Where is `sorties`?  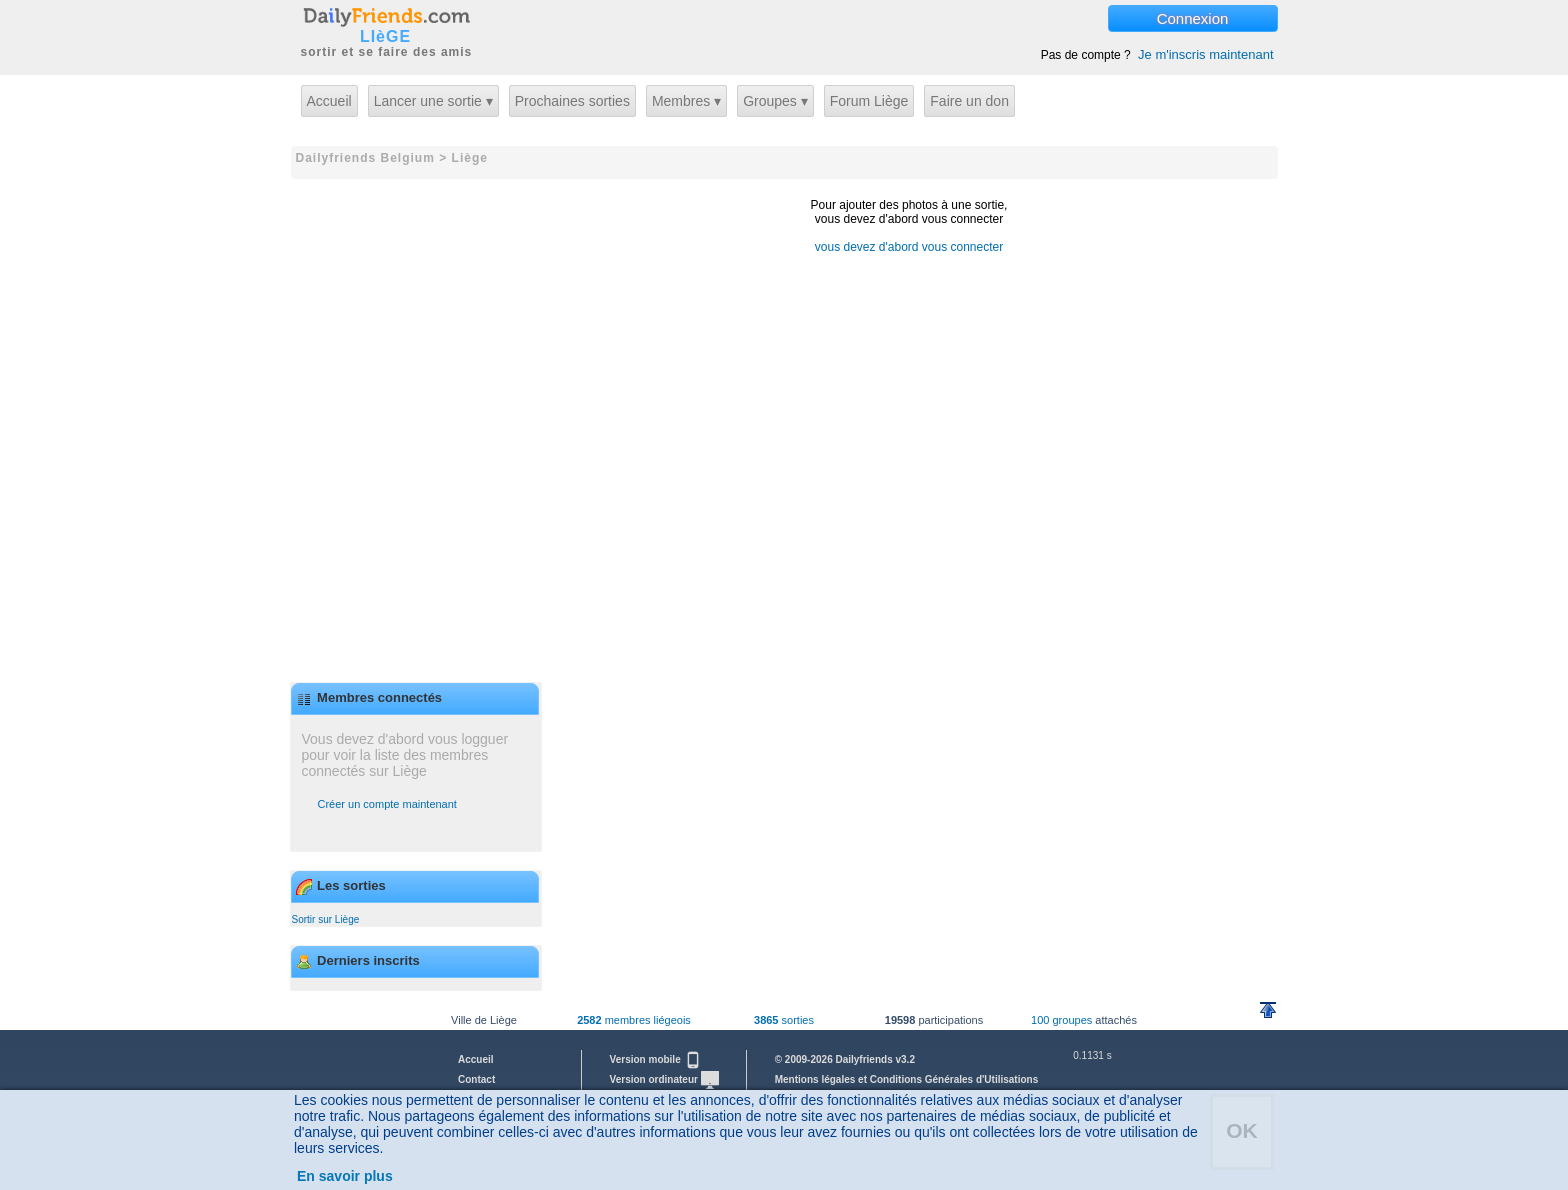 sorties is located at coordinates (784, 1020).